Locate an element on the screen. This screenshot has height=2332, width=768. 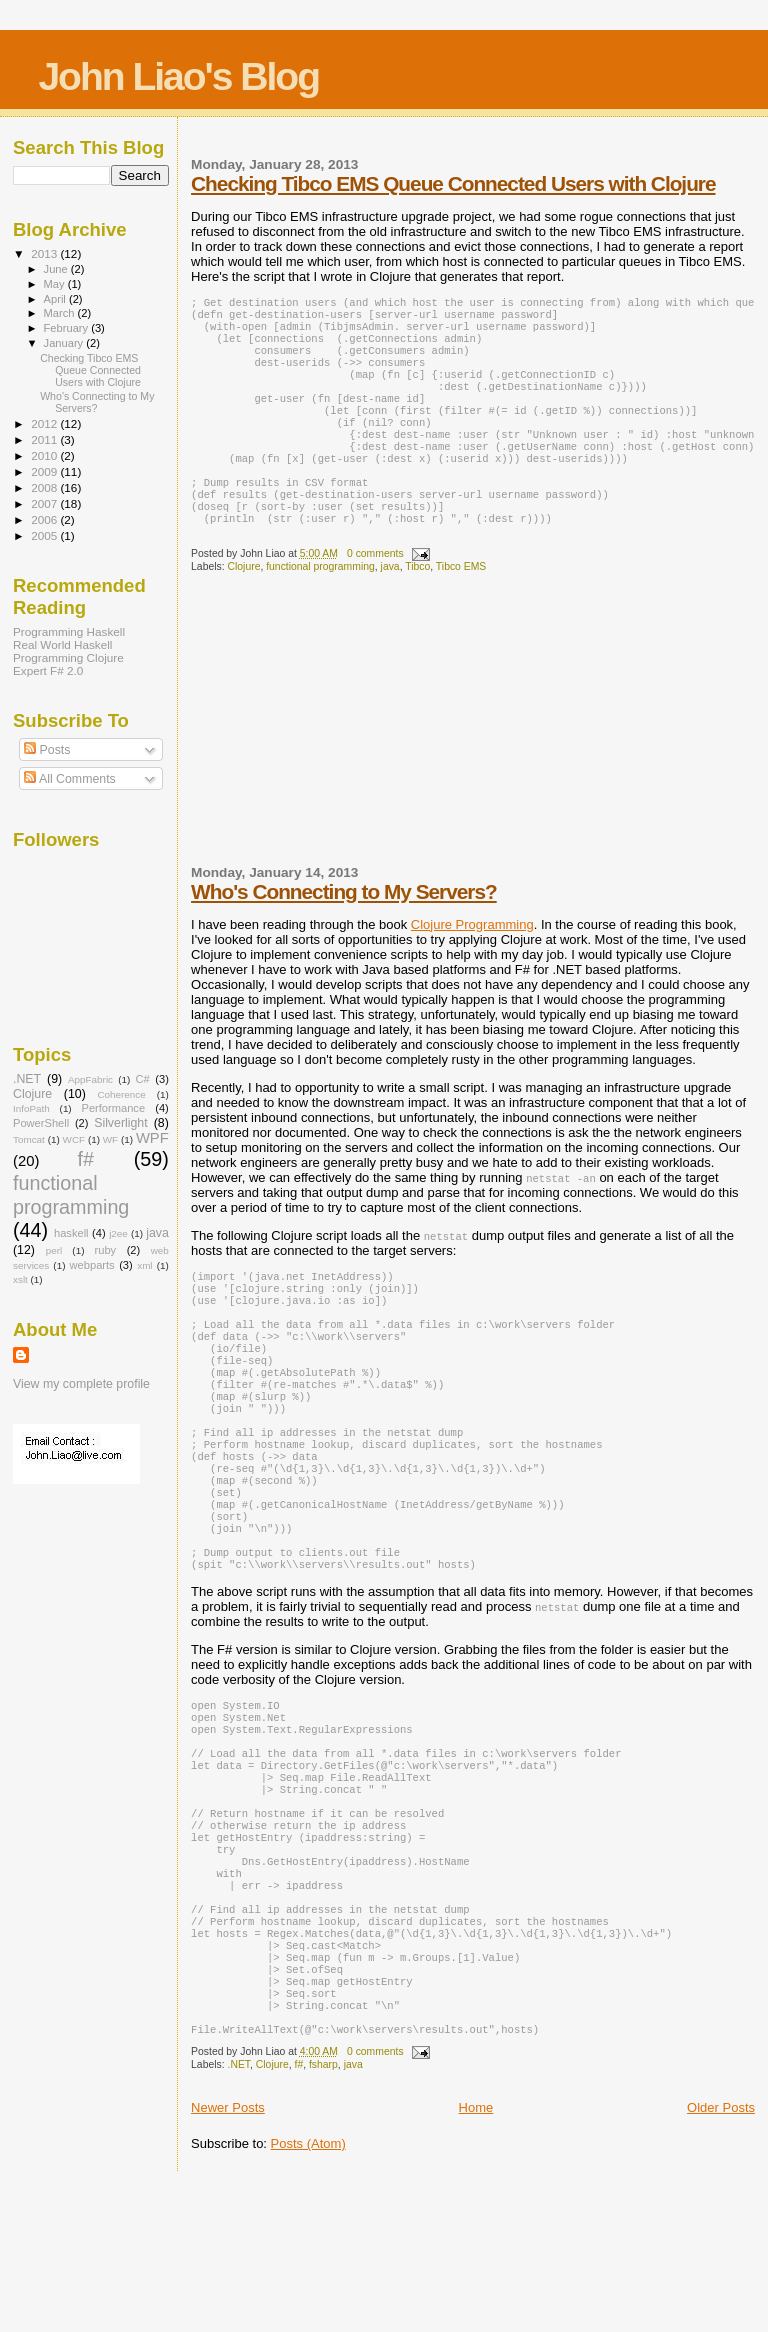
April is located at coordinates (56, 299).